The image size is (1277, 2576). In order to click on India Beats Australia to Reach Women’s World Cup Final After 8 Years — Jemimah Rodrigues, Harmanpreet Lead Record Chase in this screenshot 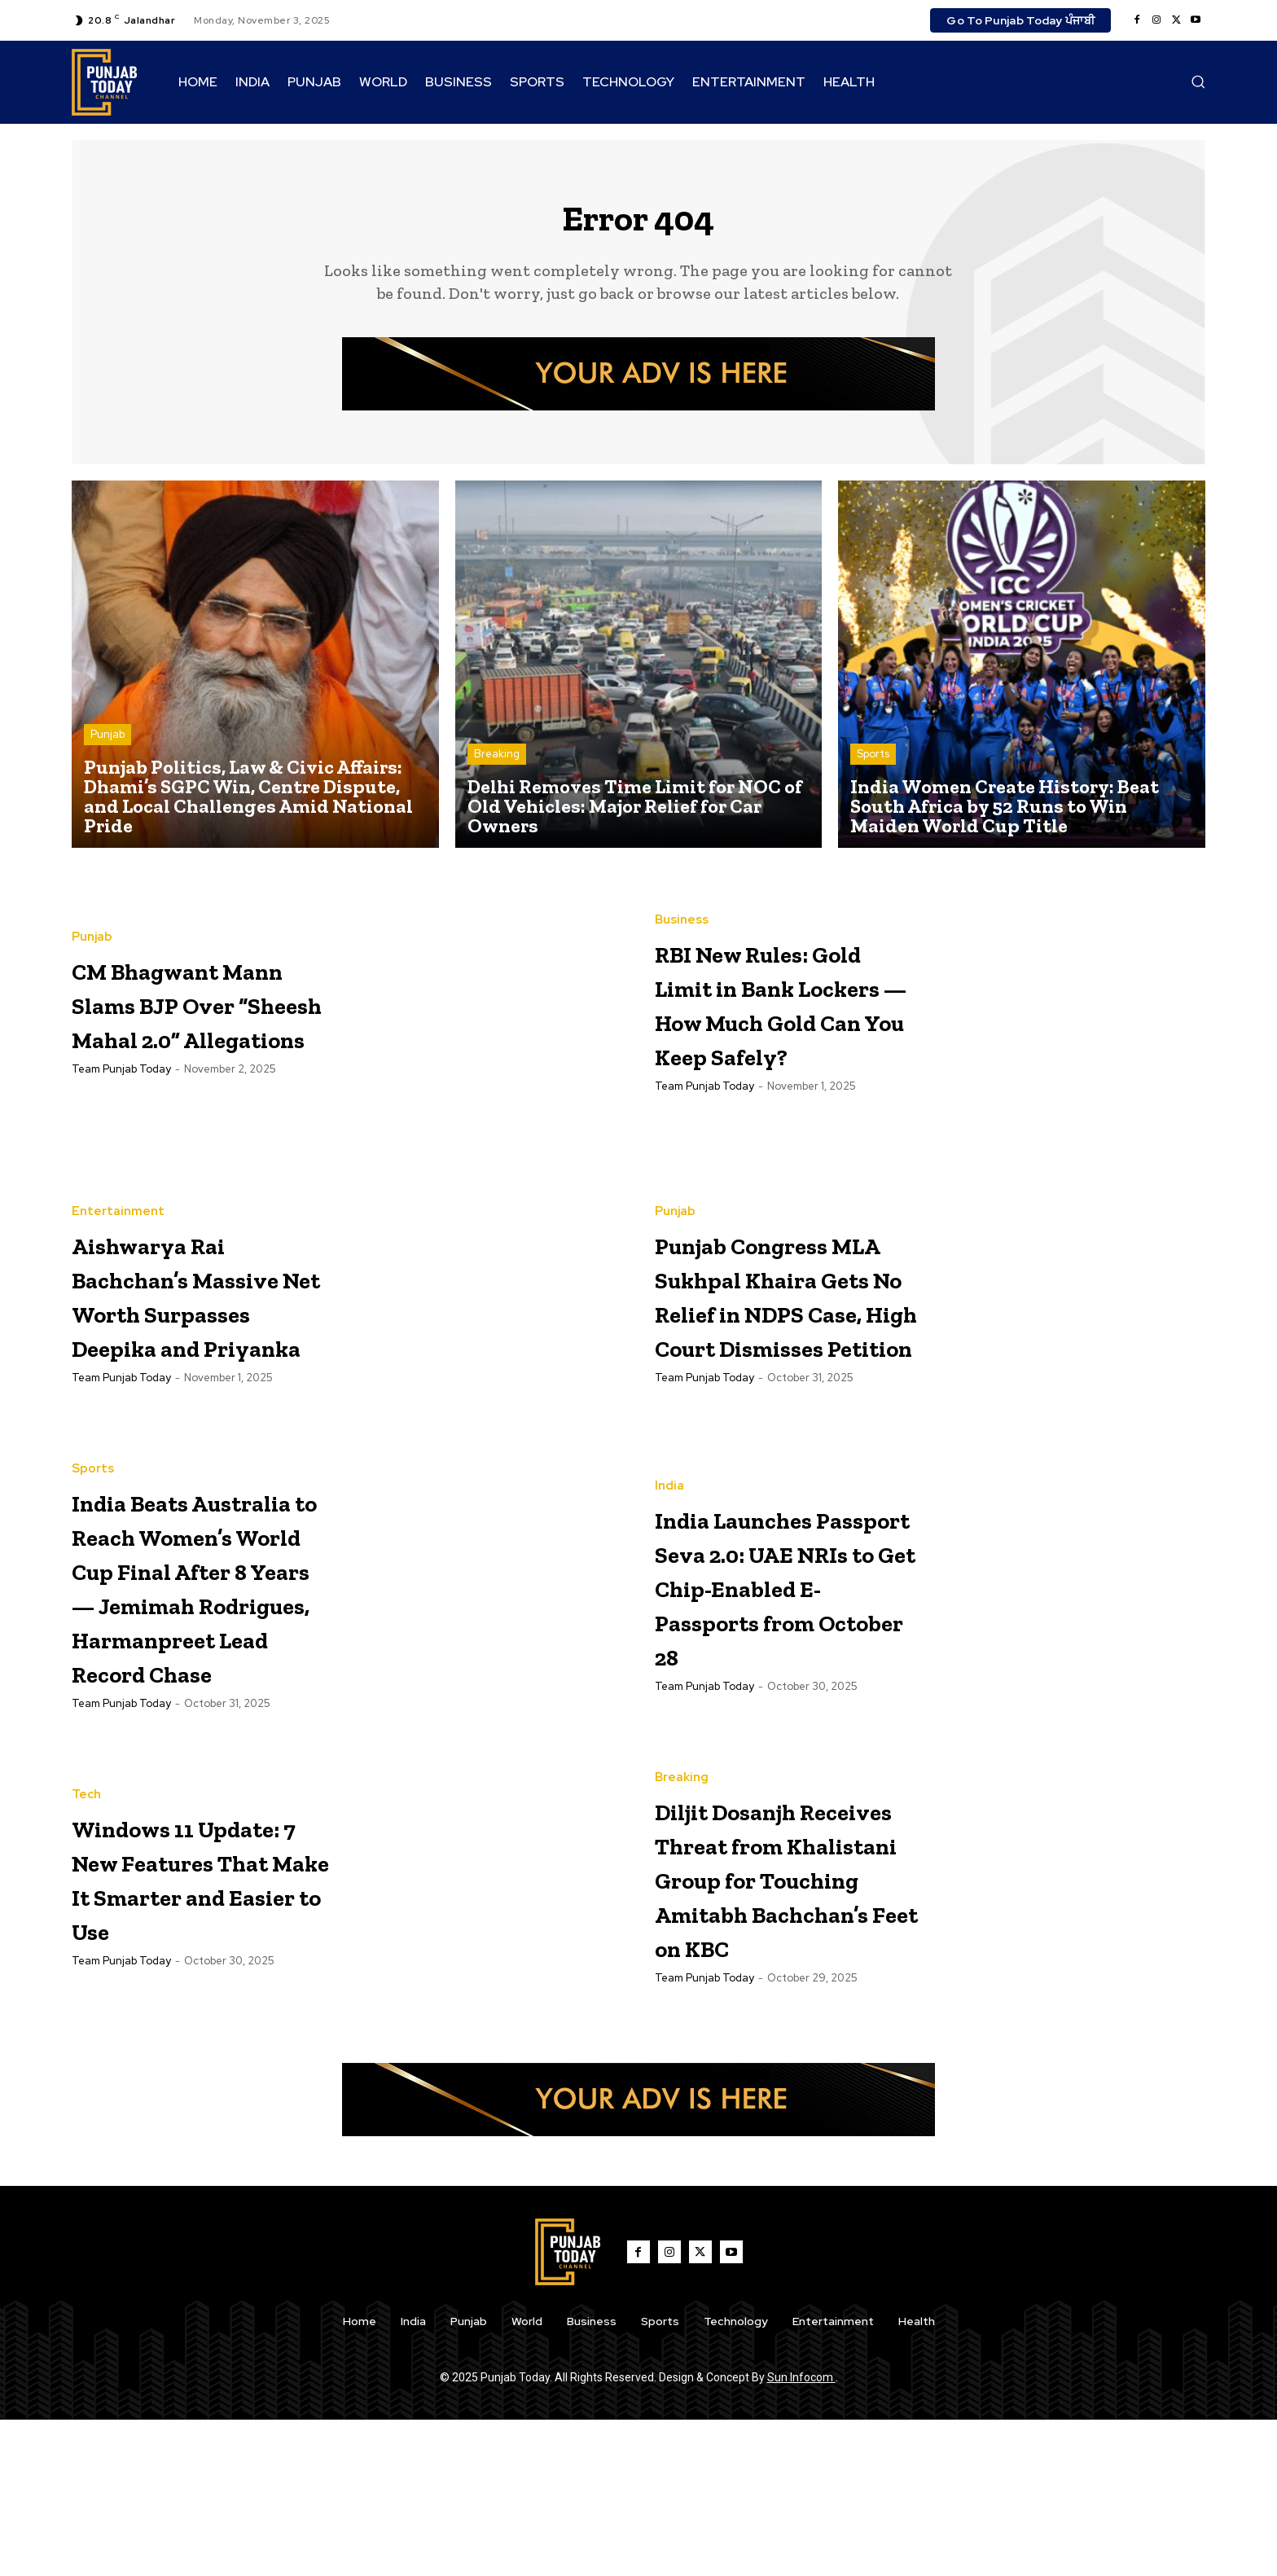, I will do `click(195, 1651)`.